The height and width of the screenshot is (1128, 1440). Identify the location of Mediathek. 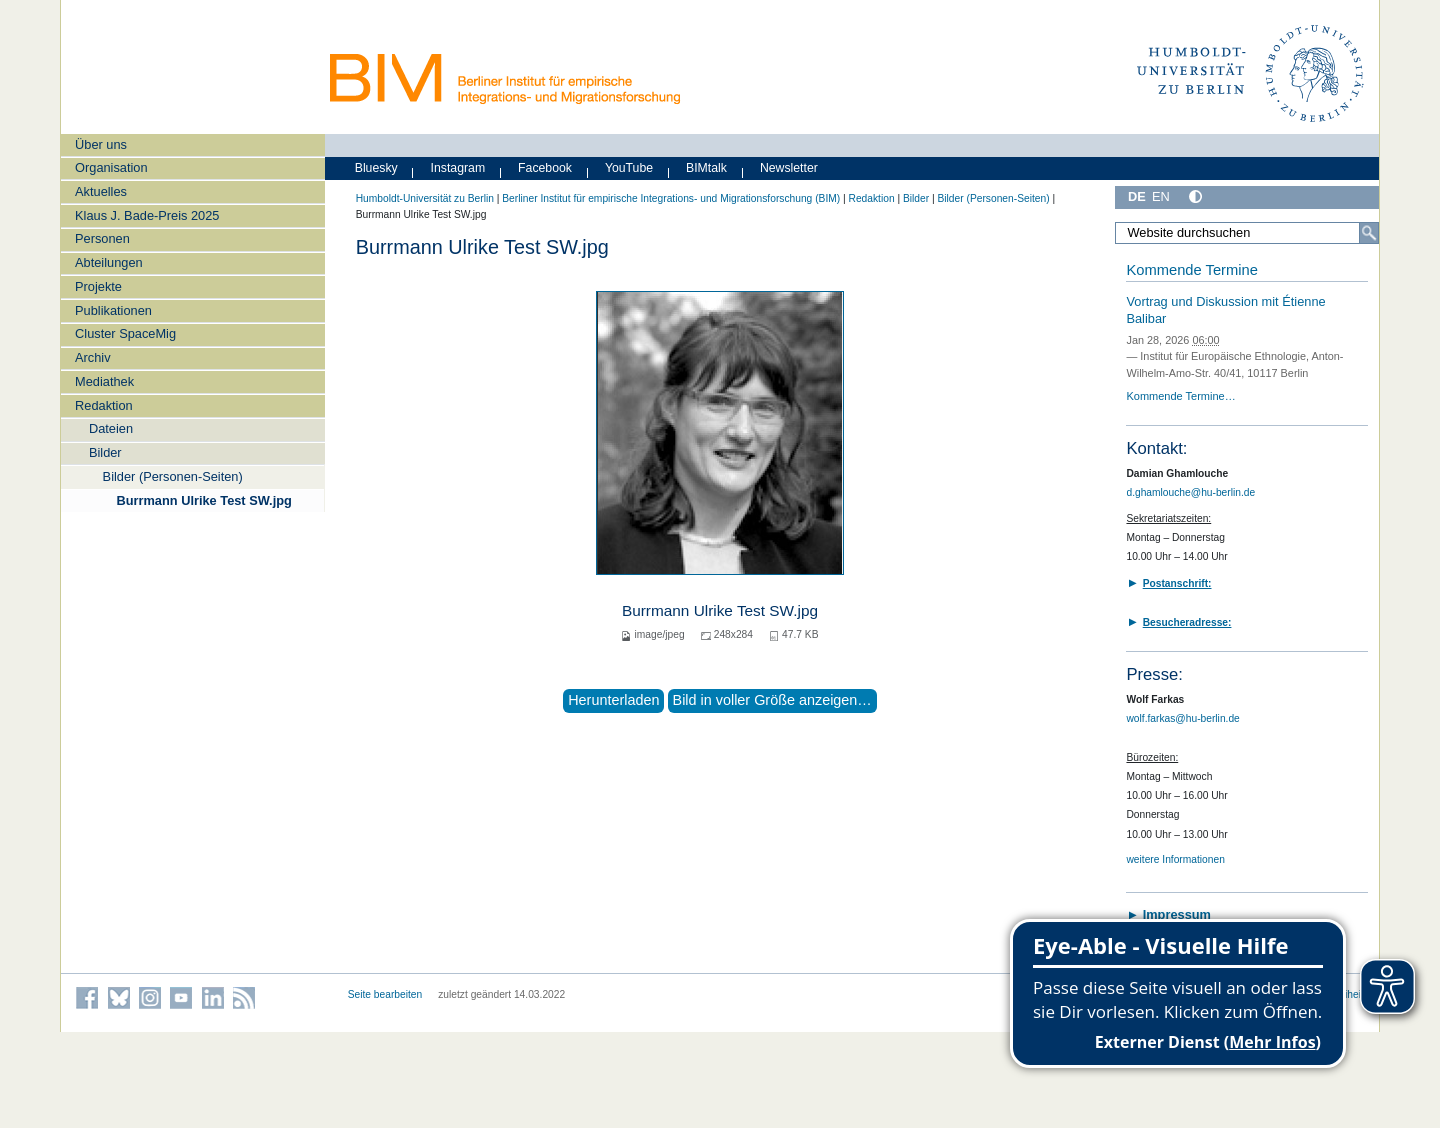
(104, 381).